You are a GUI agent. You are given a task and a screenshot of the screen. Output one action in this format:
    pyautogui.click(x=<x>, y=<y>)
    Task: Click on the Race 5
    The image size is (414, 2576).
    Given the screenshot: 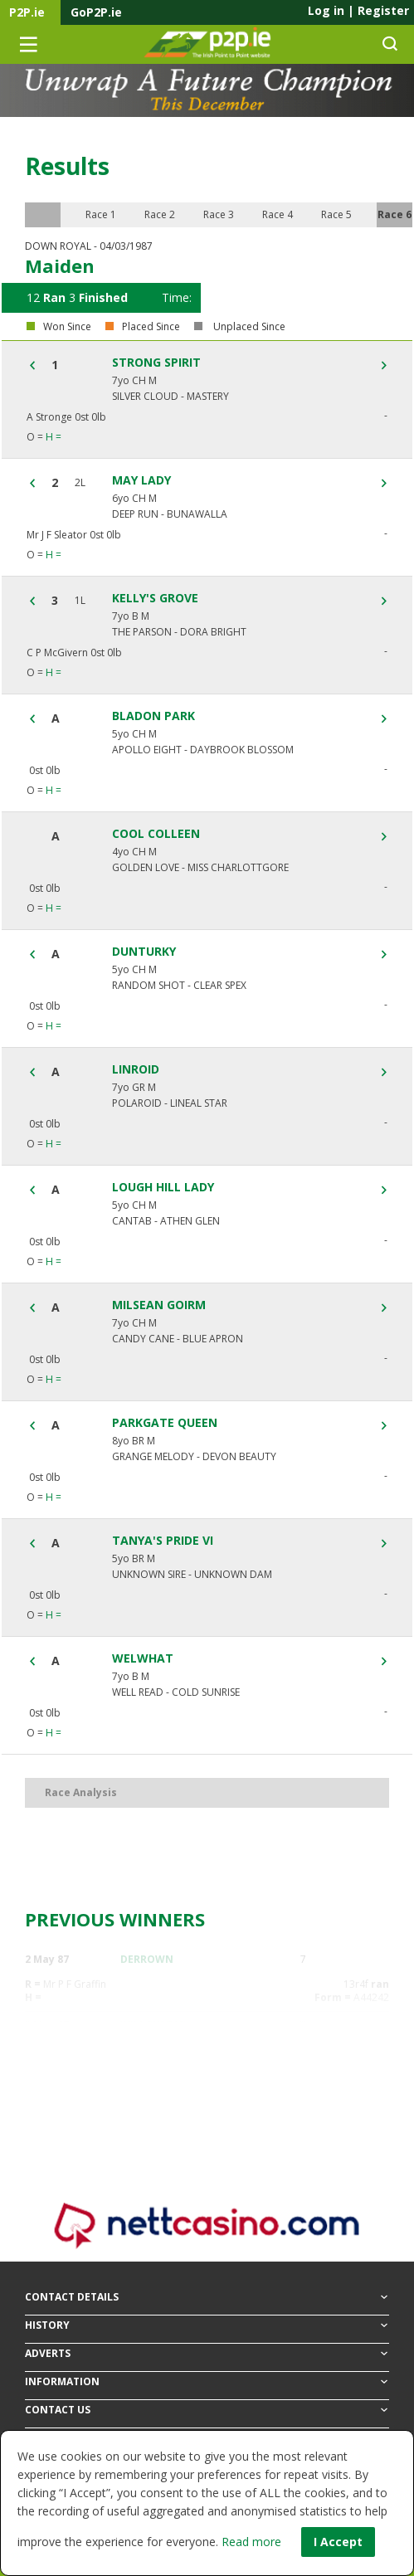 What is the action you would take?
    pyautogui.click(x=336, y=214)
    